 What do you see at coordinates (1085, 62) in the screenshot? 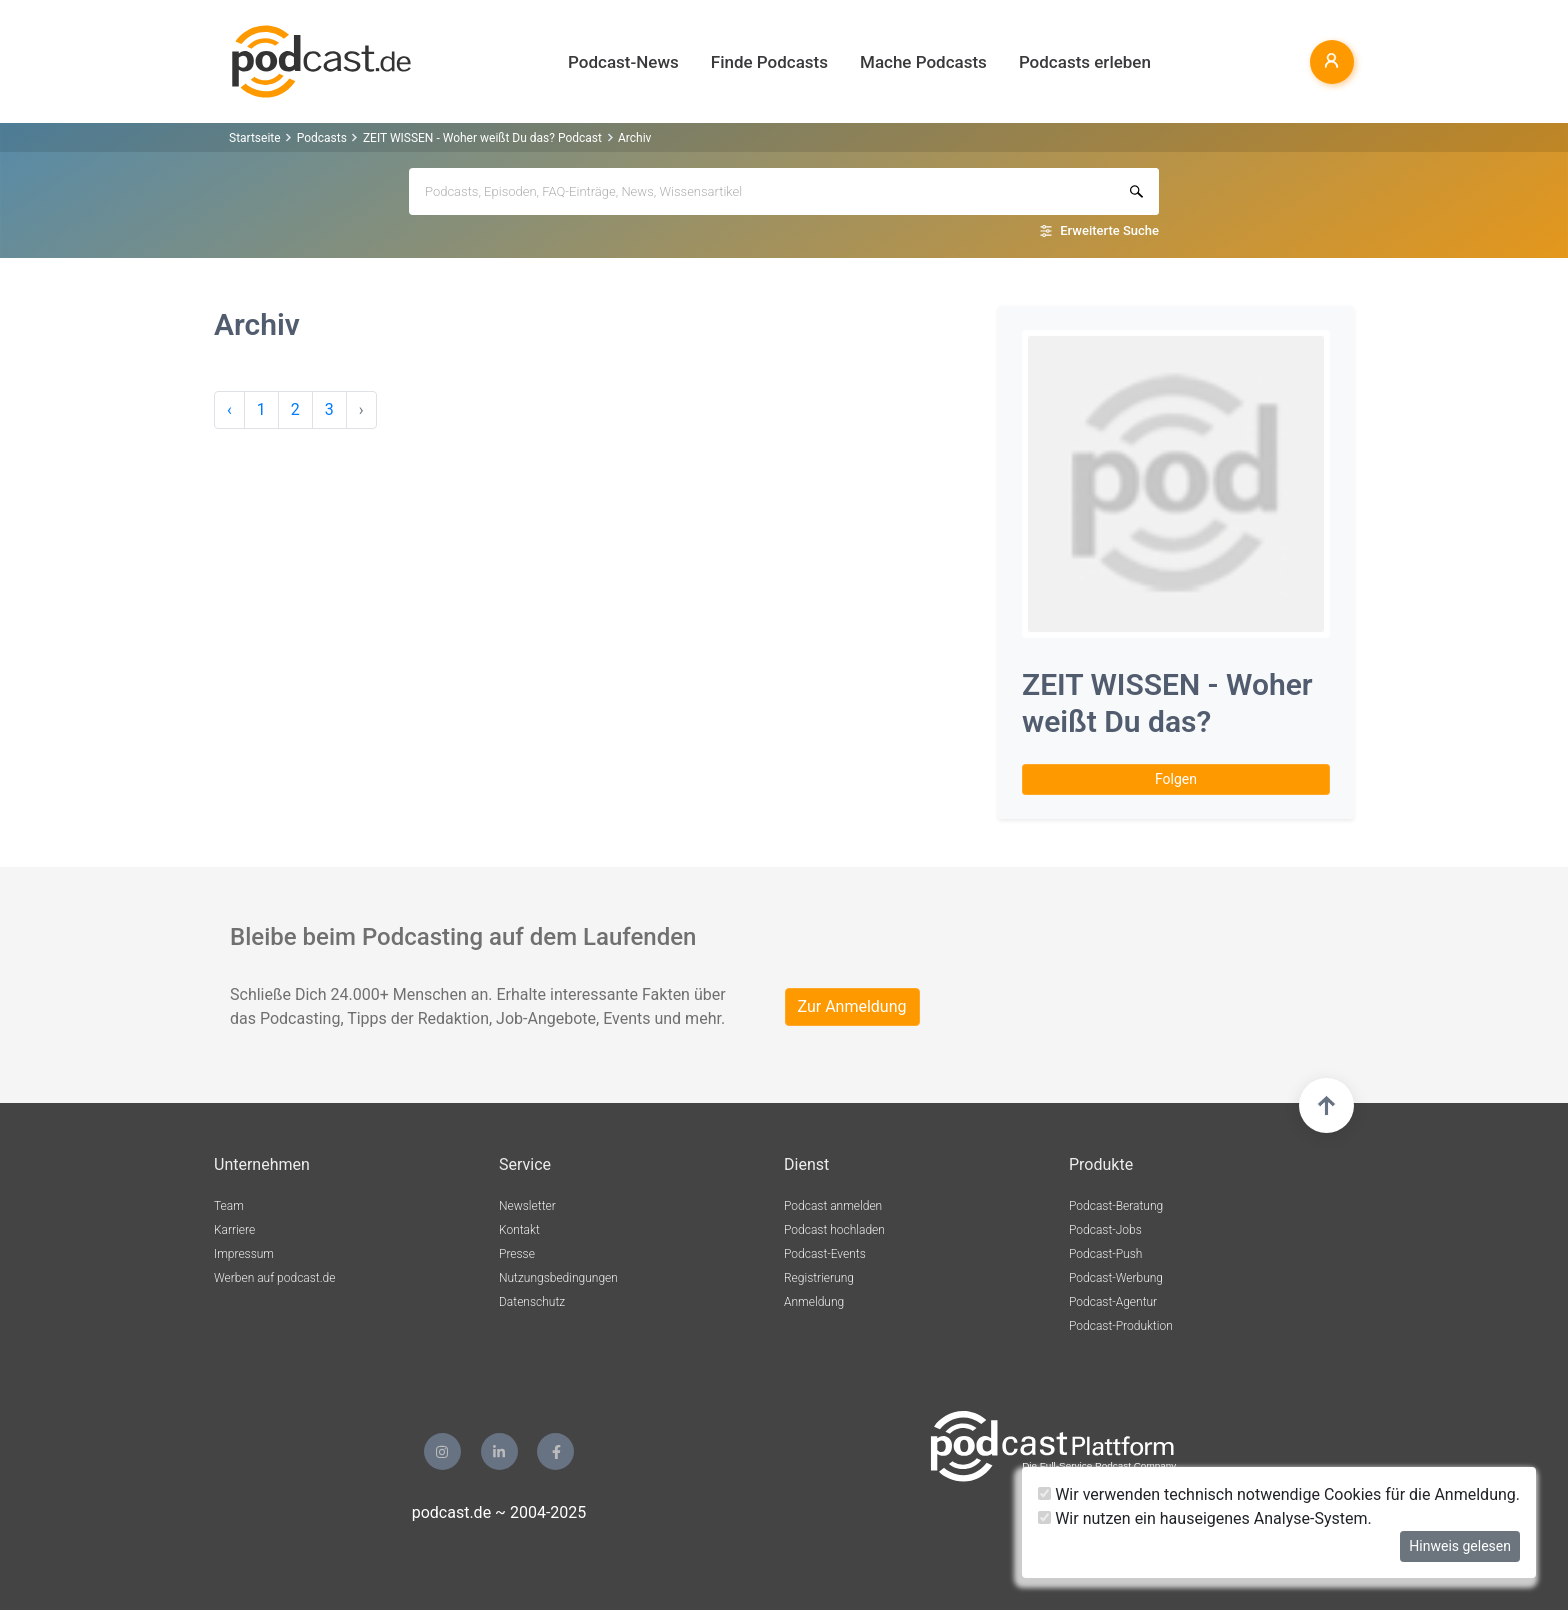
I see `Podcasts erleben [button]` at bounding box center [1085, 62].